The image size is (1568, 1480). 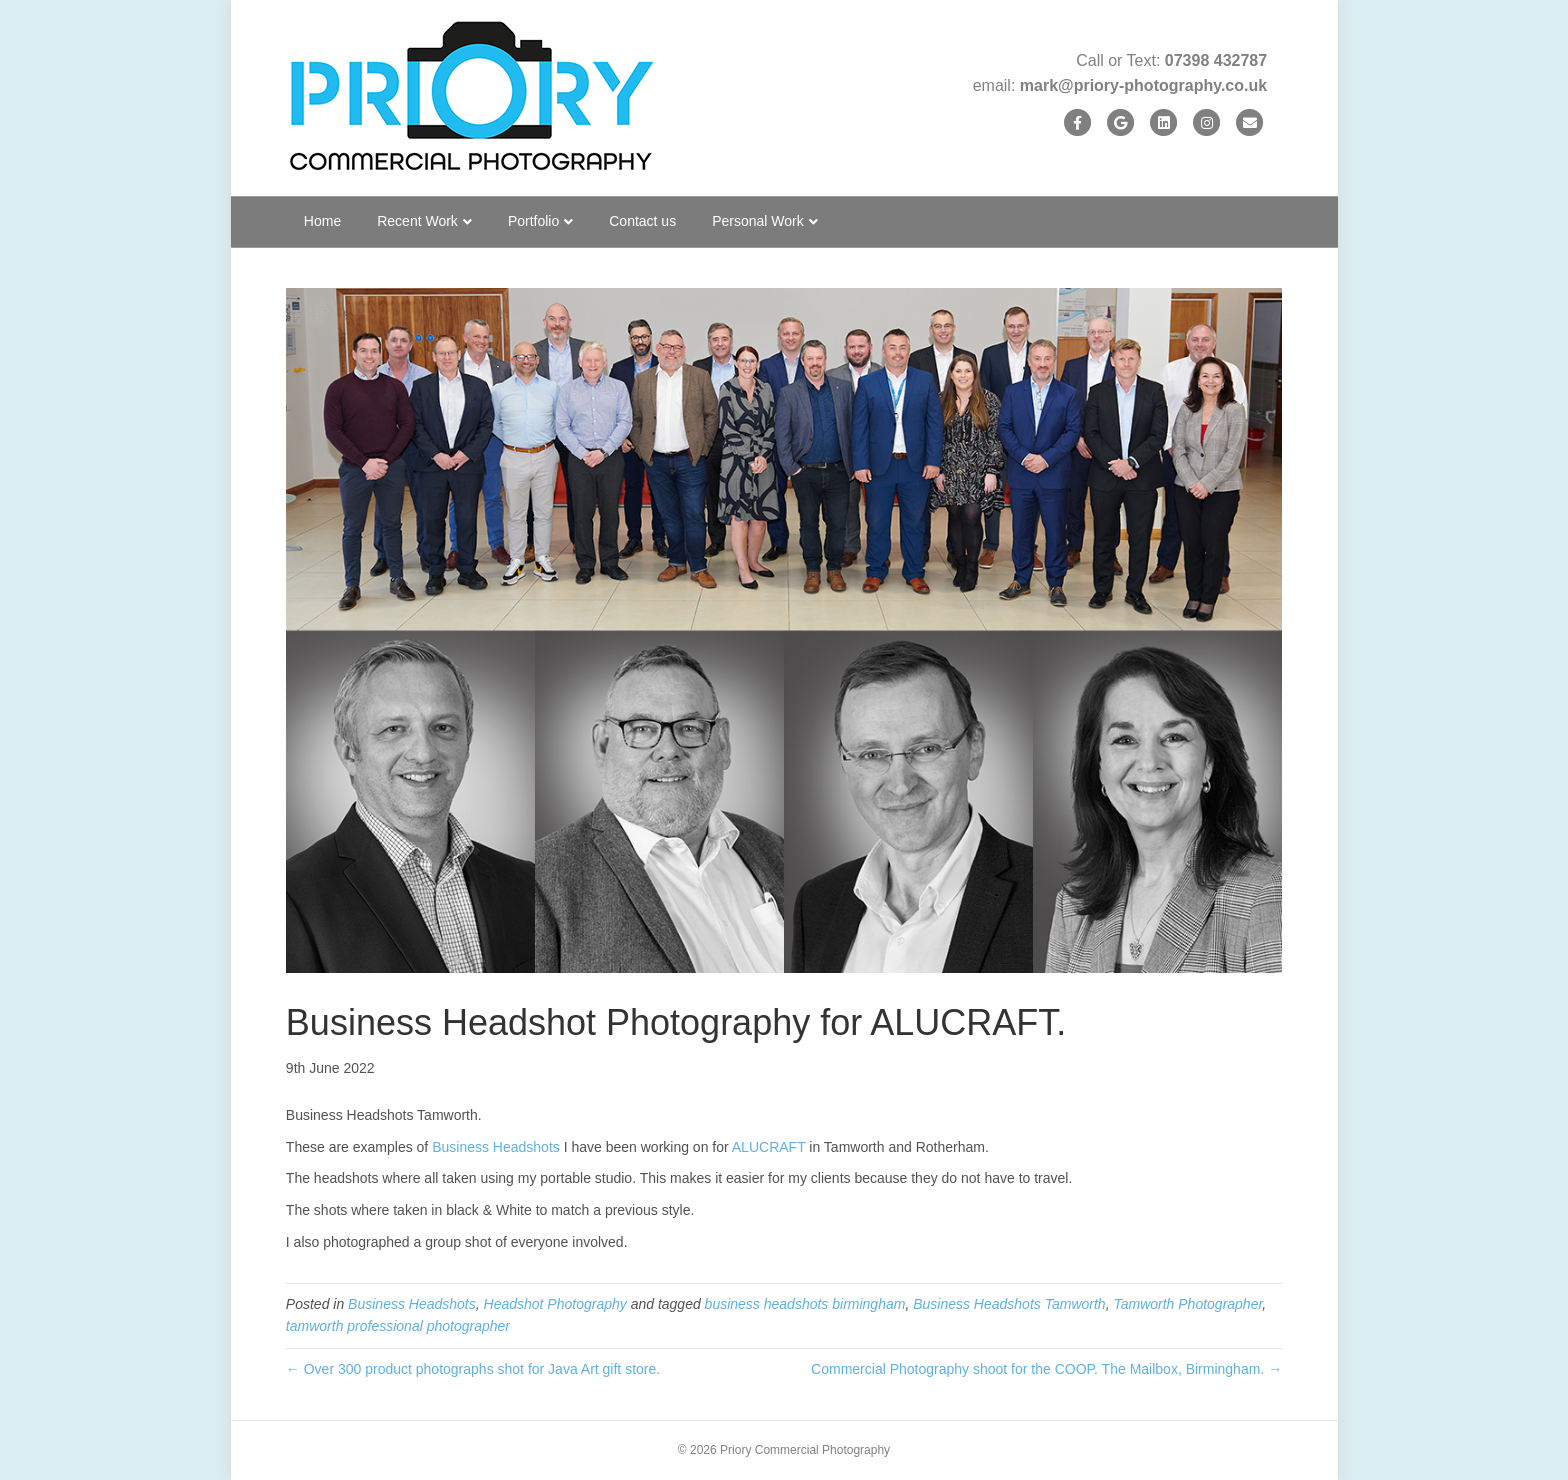 I want to click on business headshots birmingham, so click(x=805, y=1304).